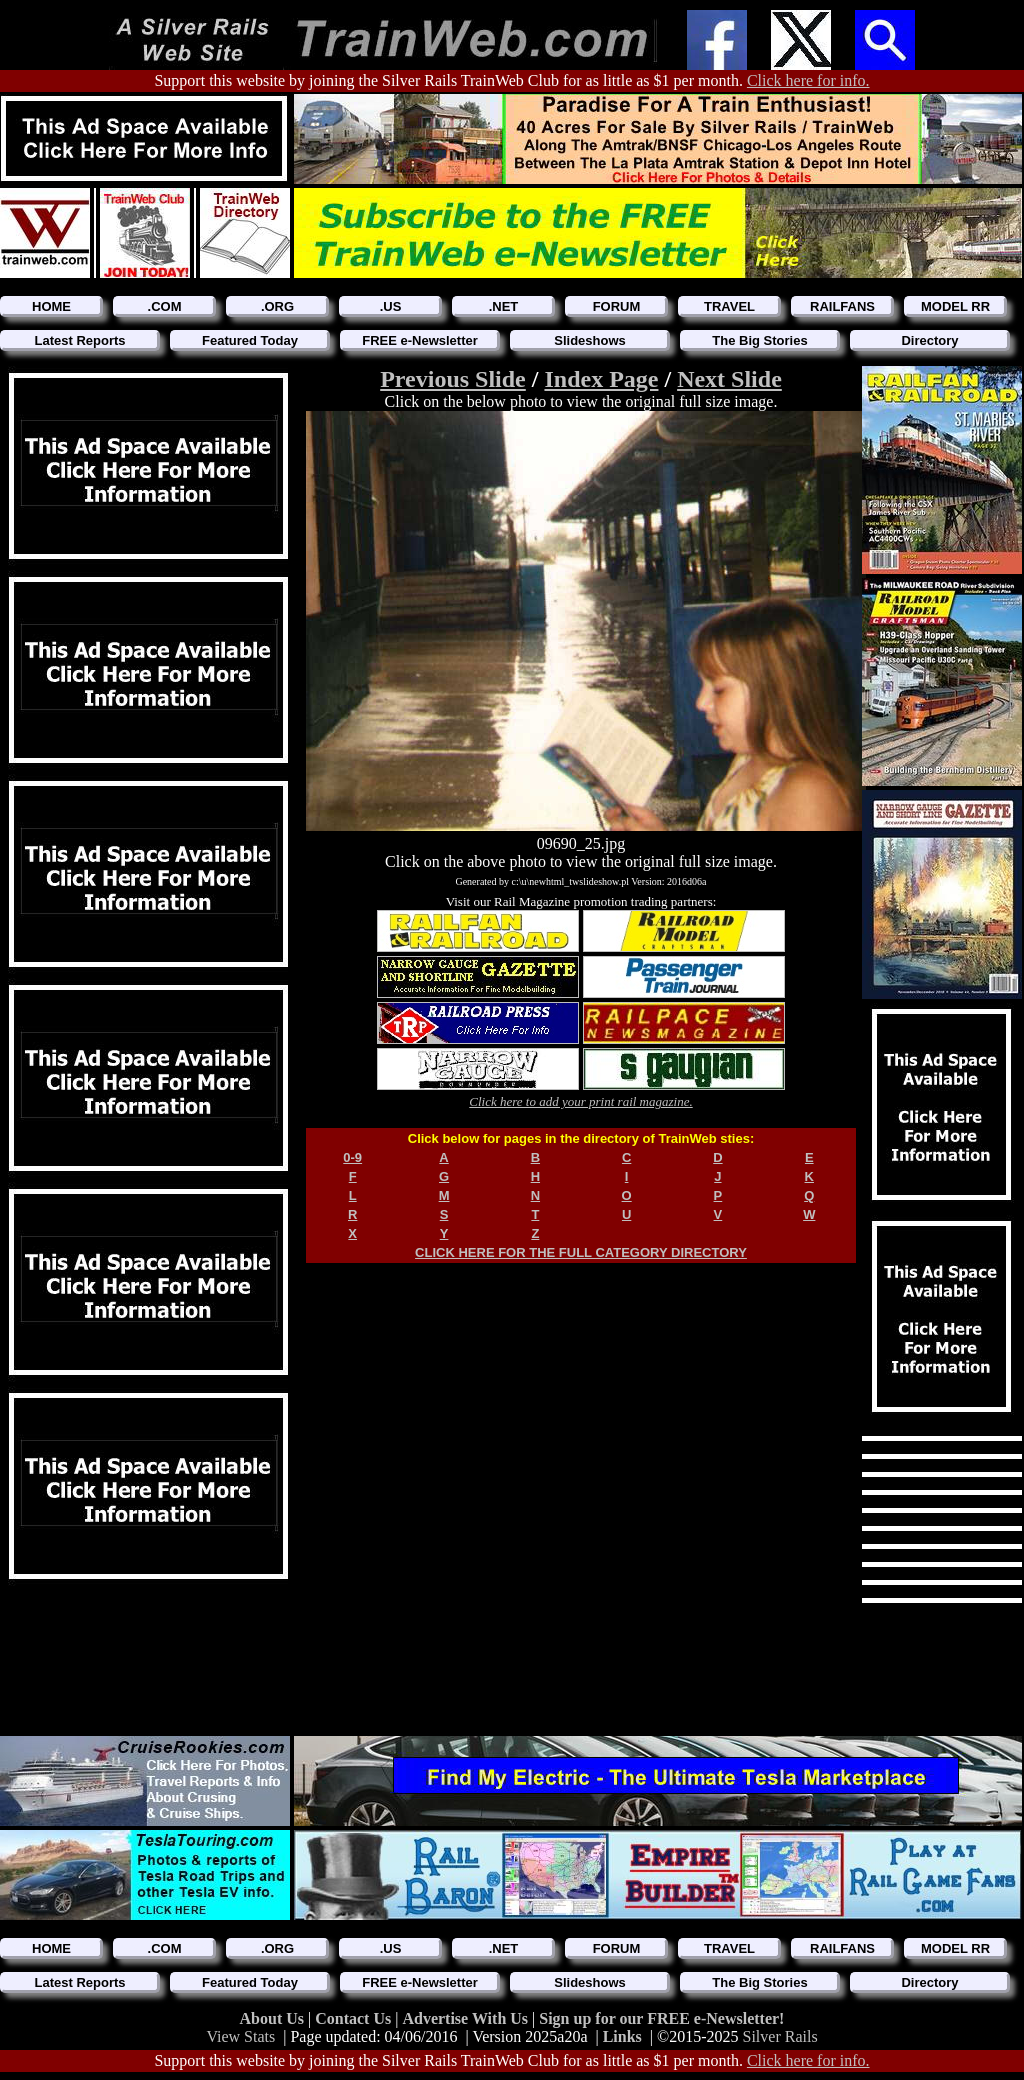 This screenshot has width=1024, height=2080. I want to click on Next Slide, so click(729, 379).